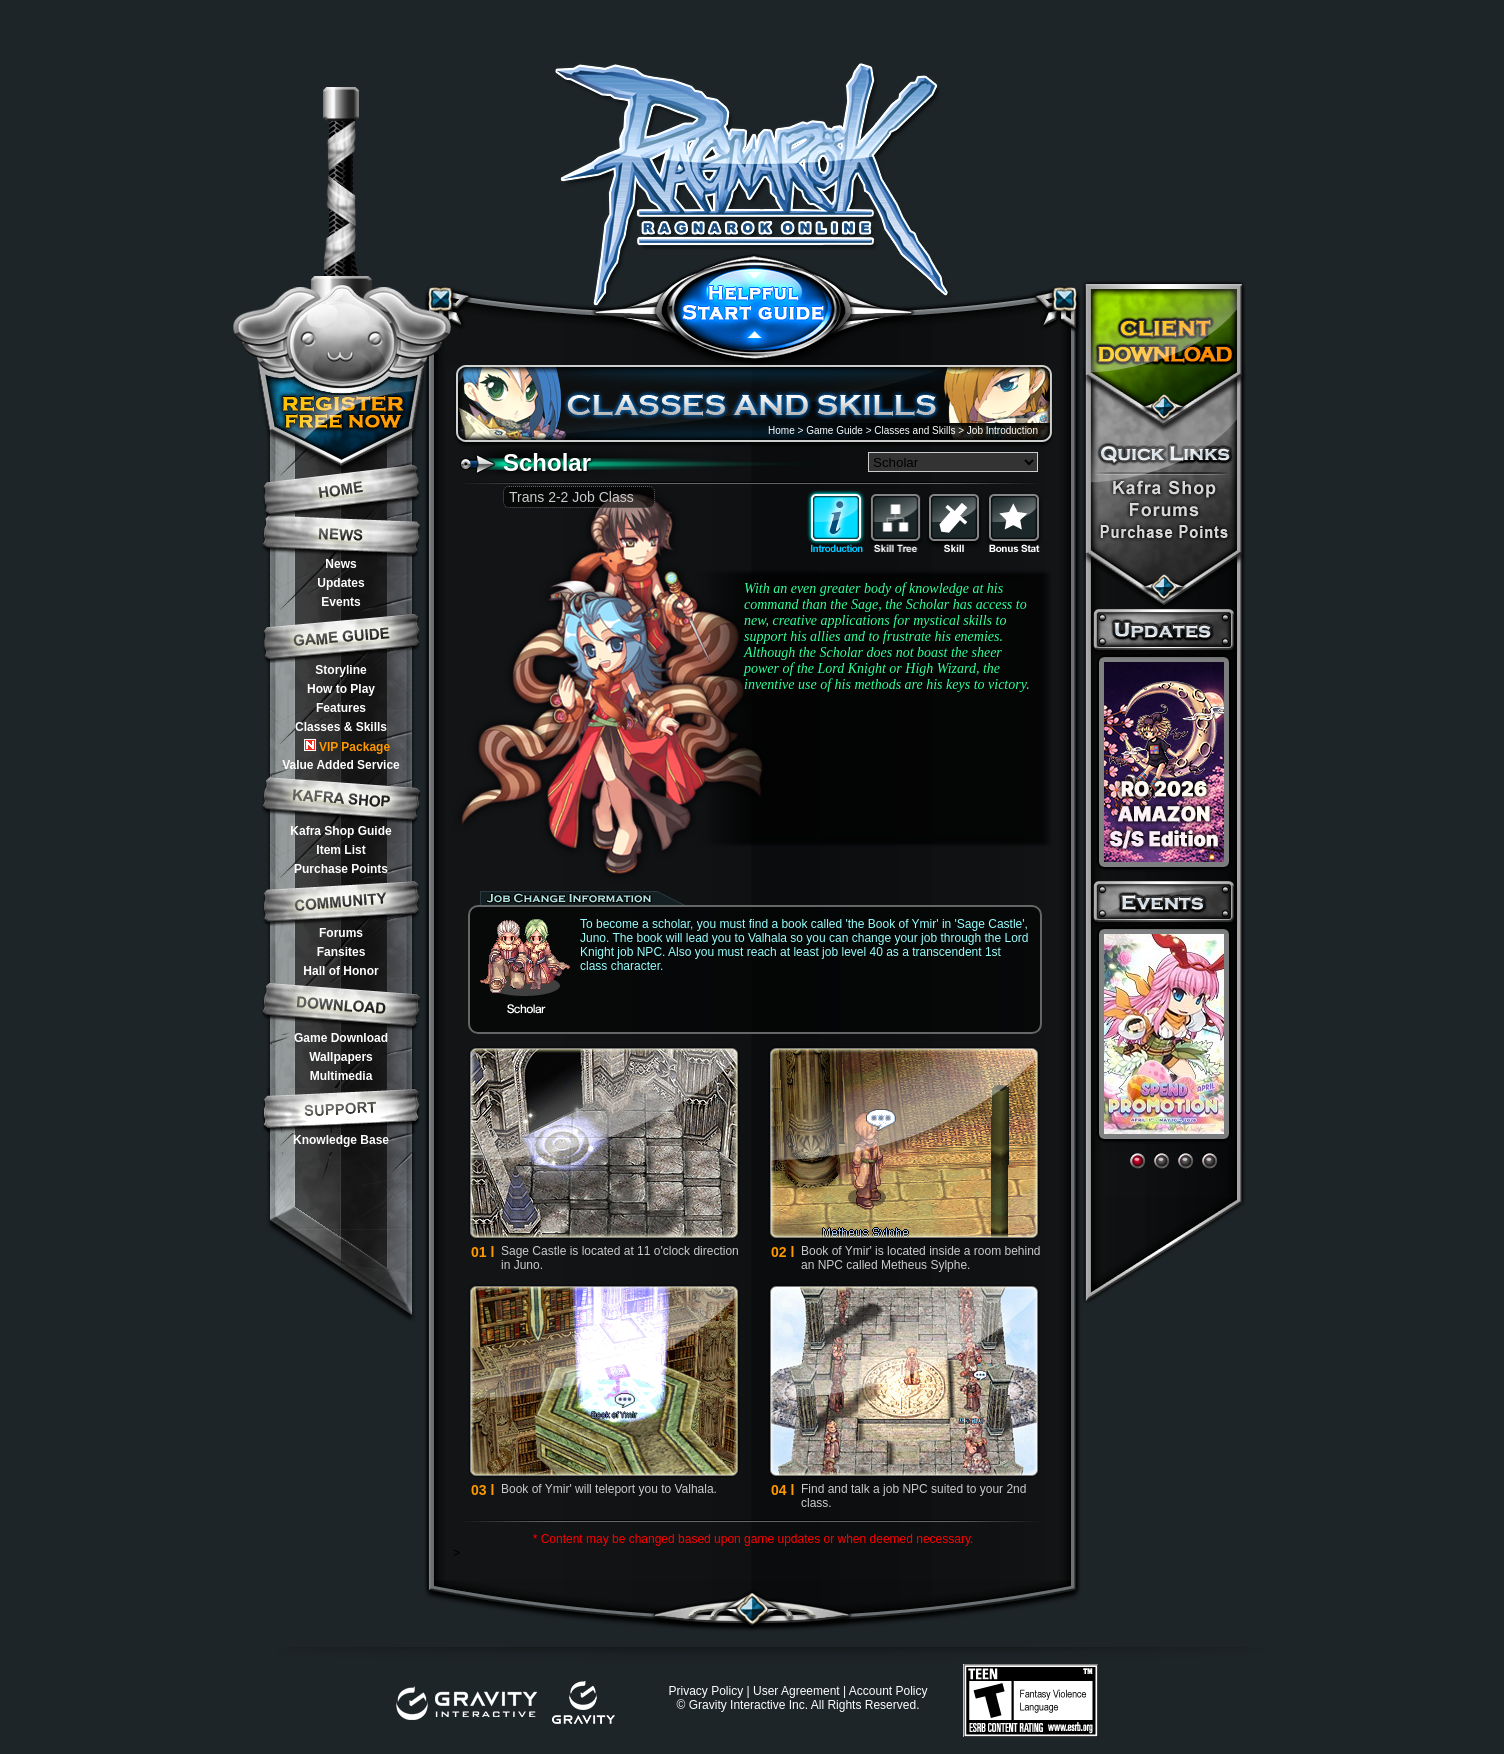  Describe the element at coordinates (834, 430) in the screenshot. I see `Game Guide` at that location.